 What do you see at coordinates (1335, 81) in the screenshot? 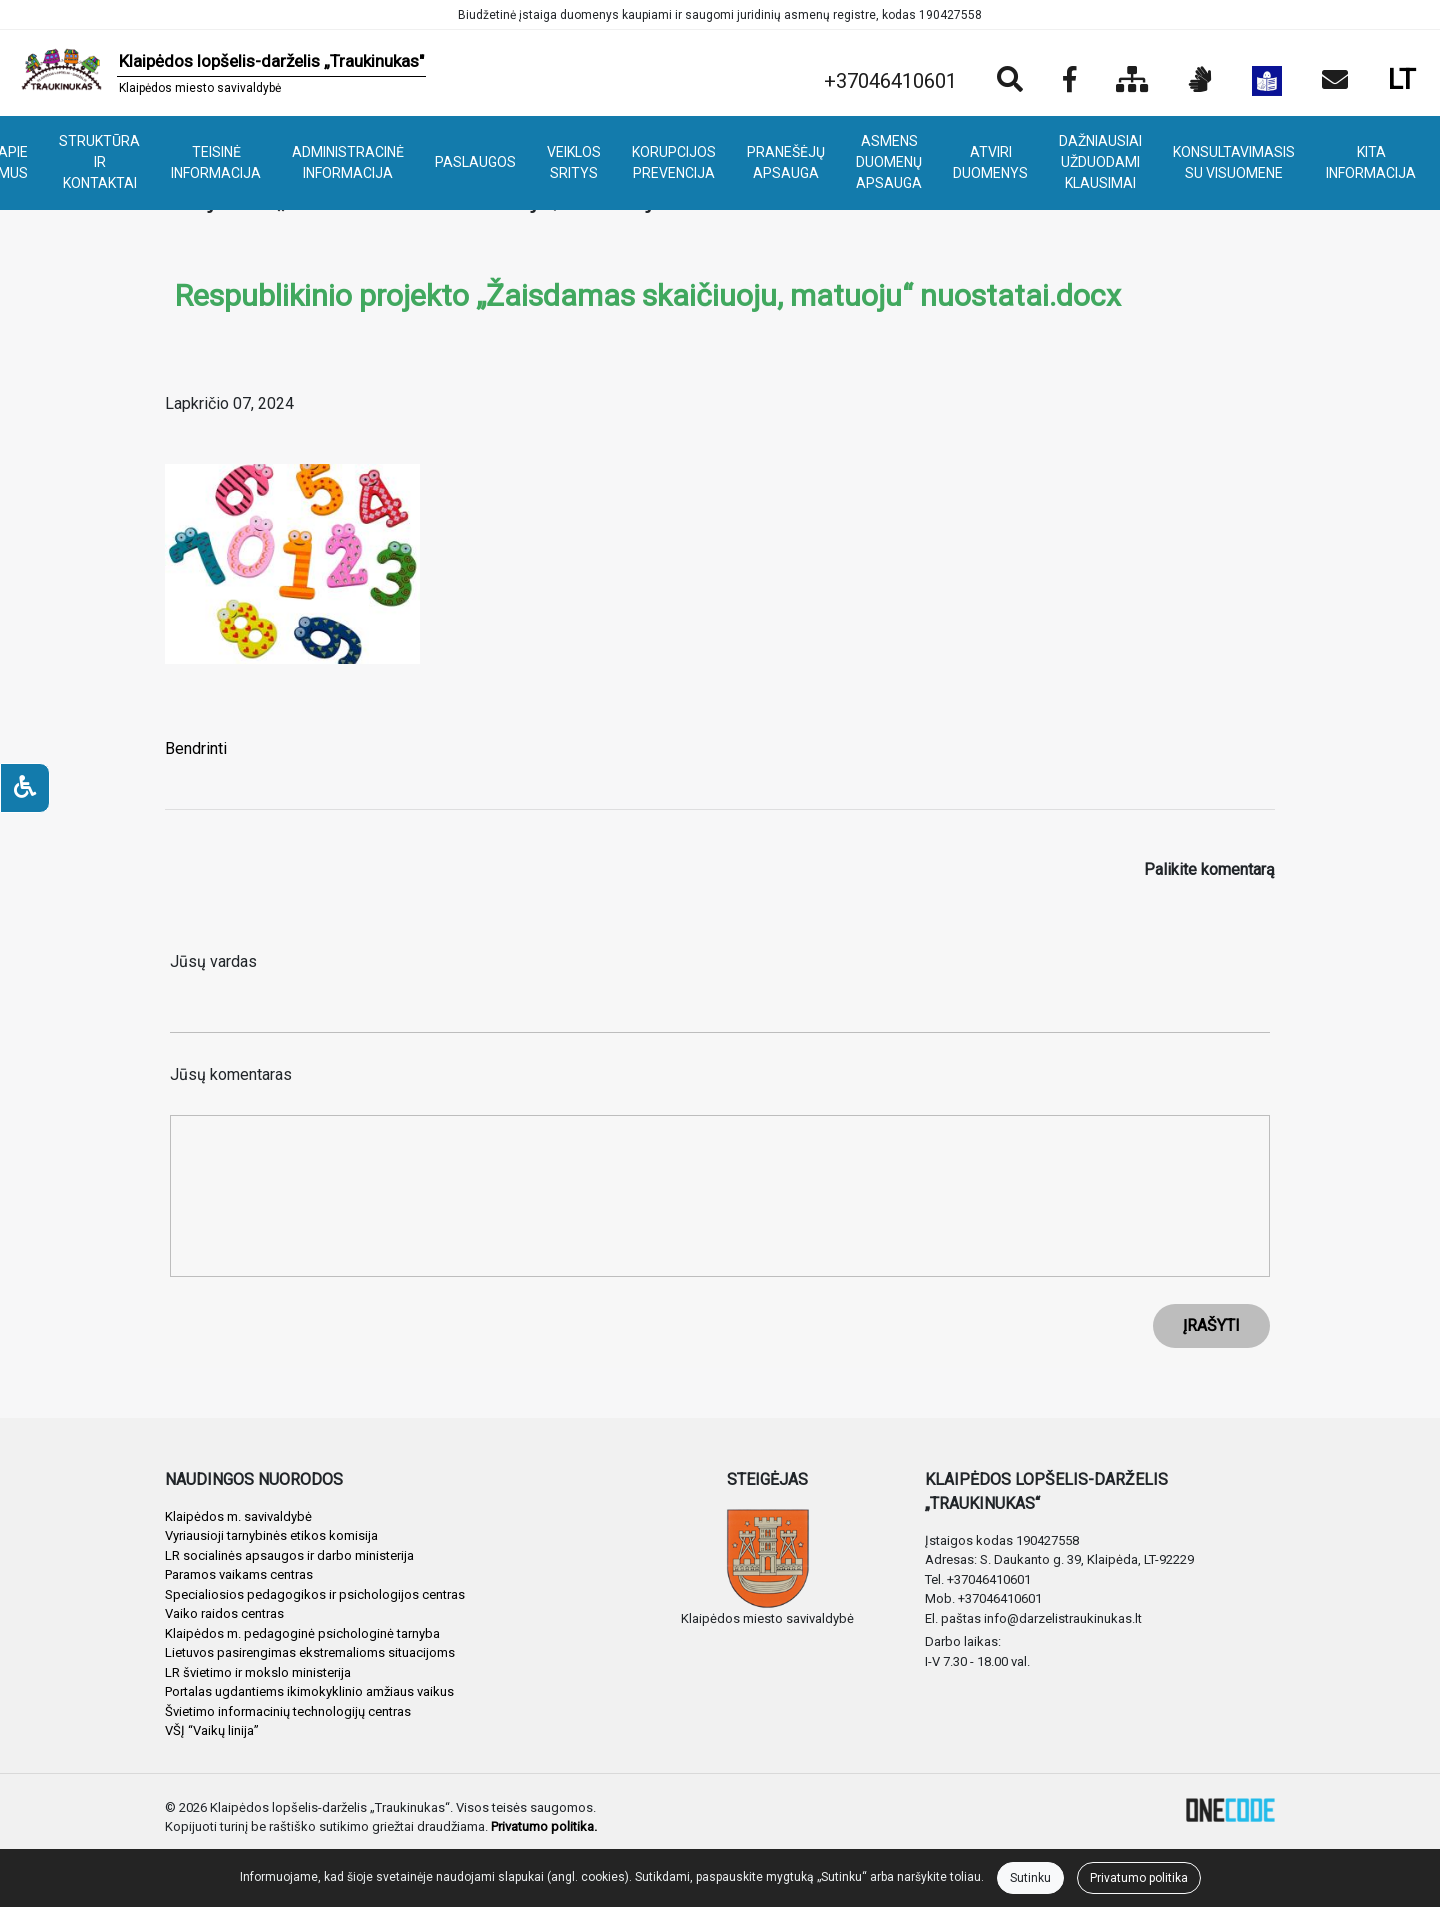
I see `[Siųsti el. laišką]` at bounding box center [1335, 81].